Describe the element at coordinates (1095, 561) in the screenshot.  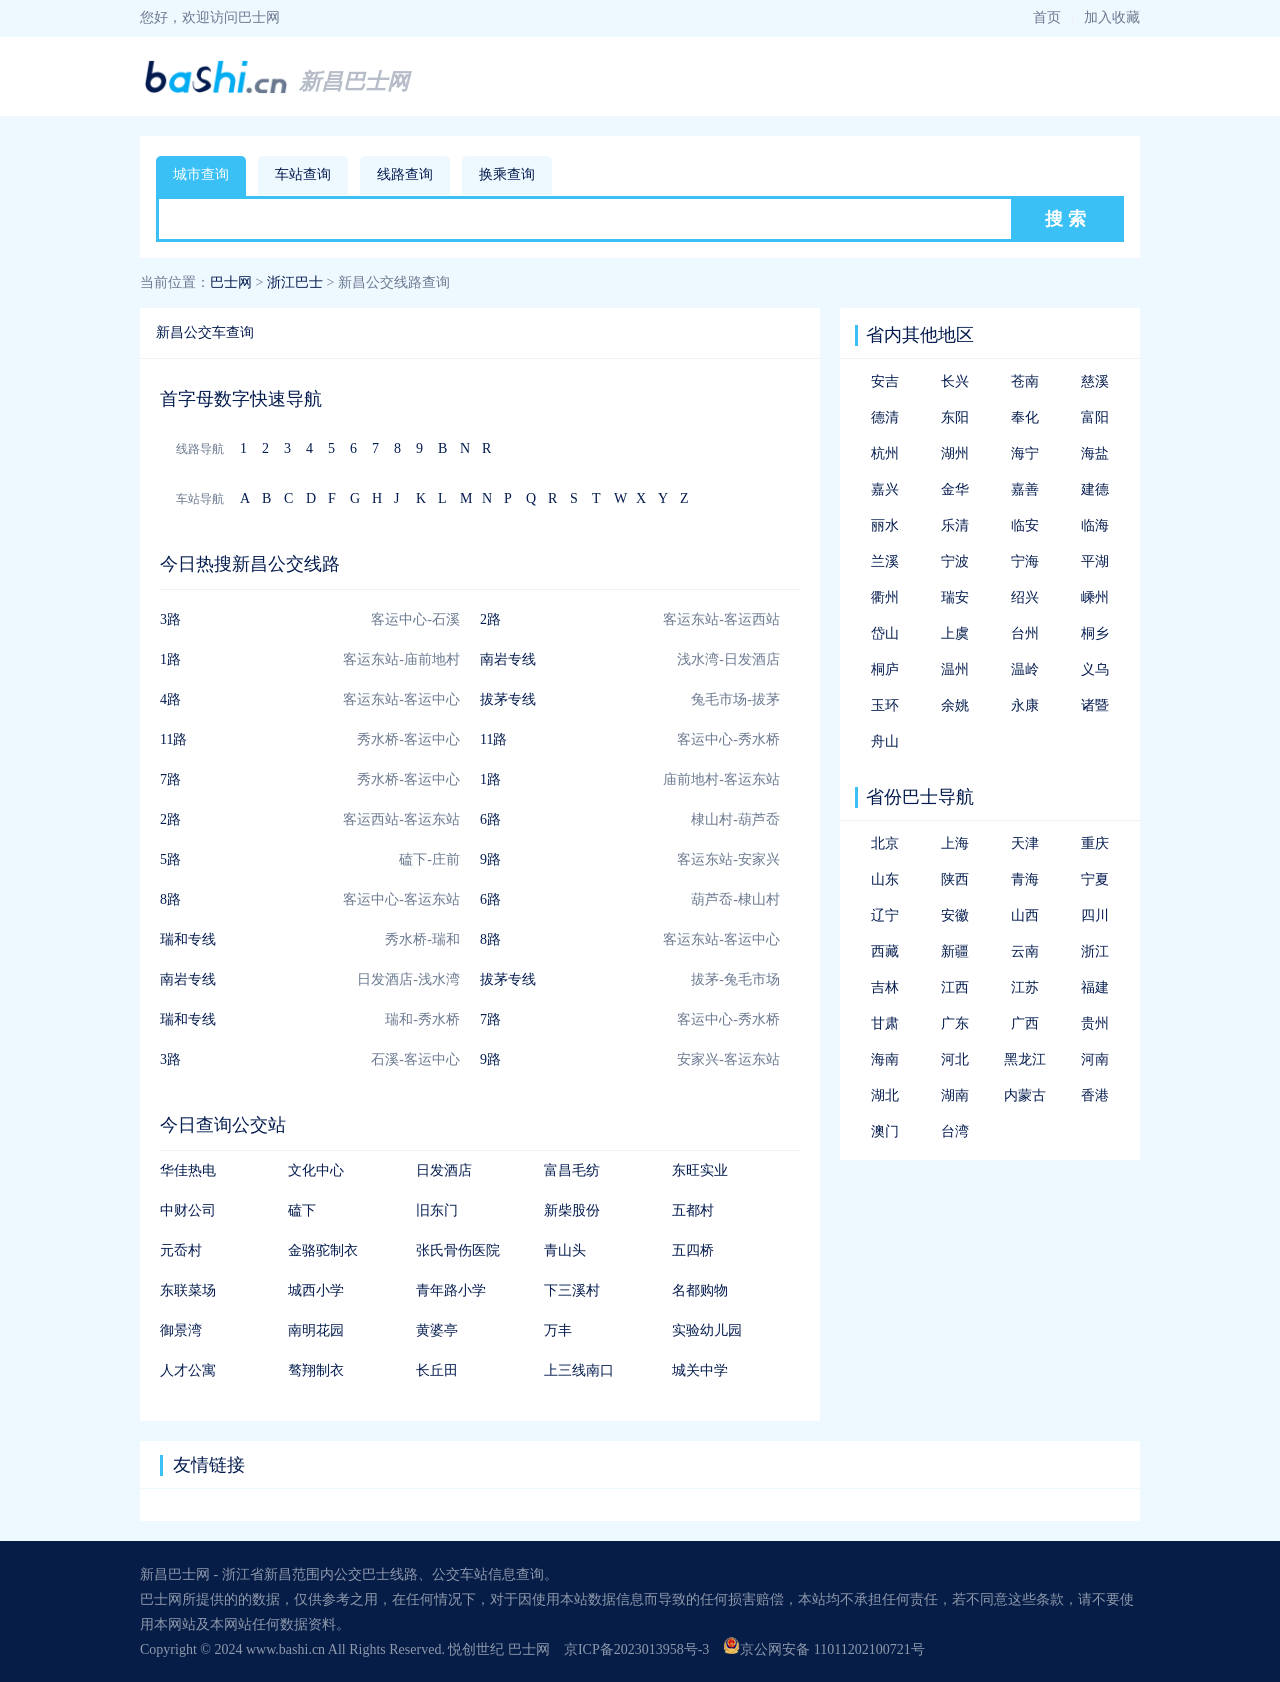
I see `平湖` at that location.